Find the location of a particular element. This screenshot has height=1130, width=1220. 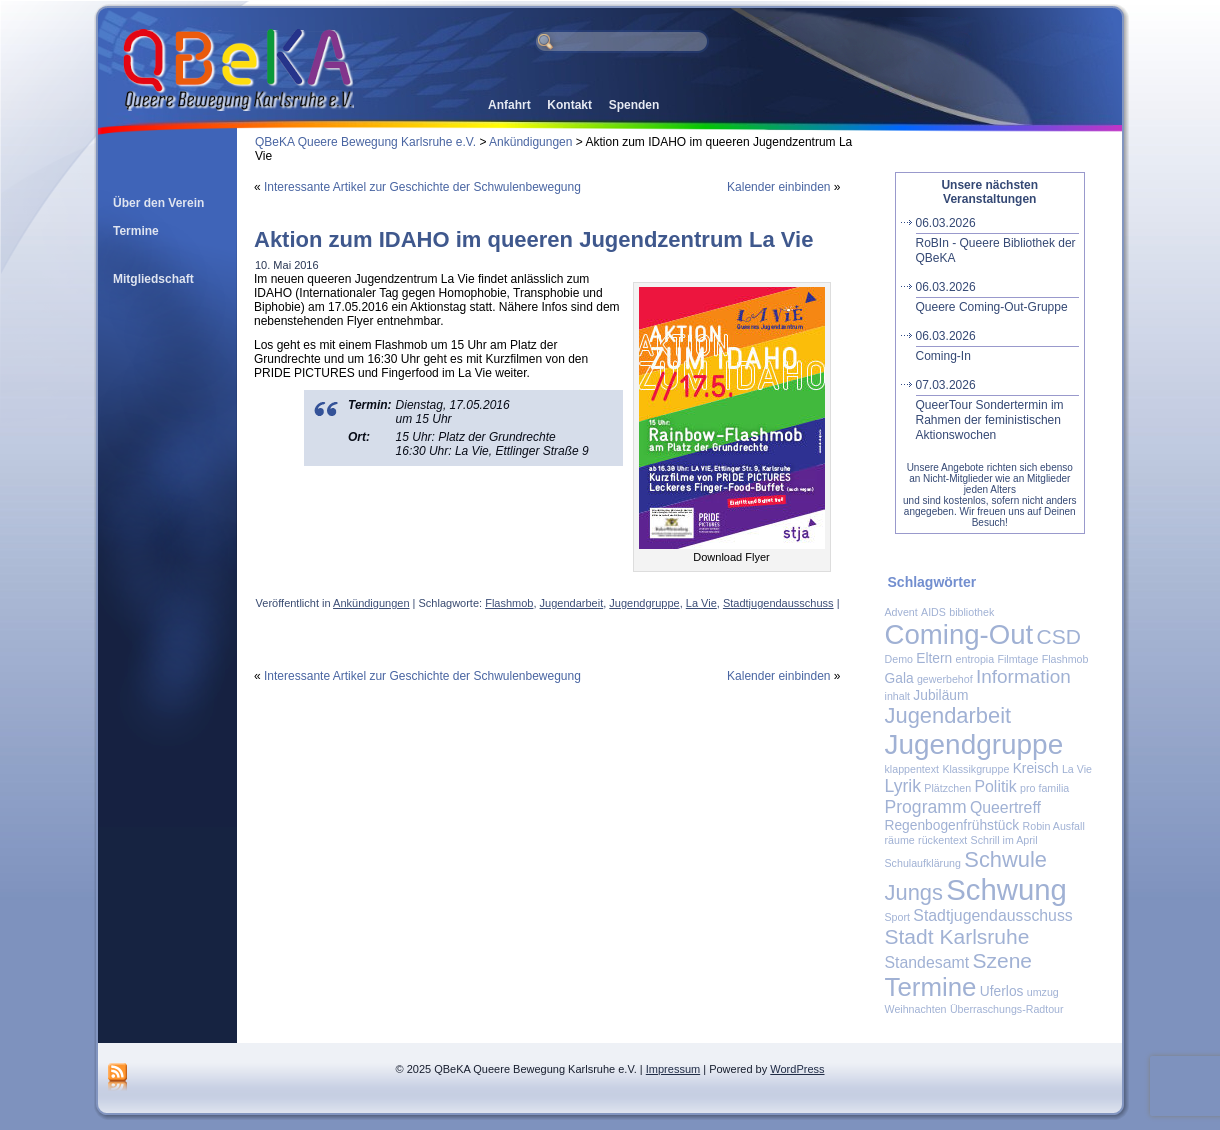

La Vie is located at coordinates (701, 603).